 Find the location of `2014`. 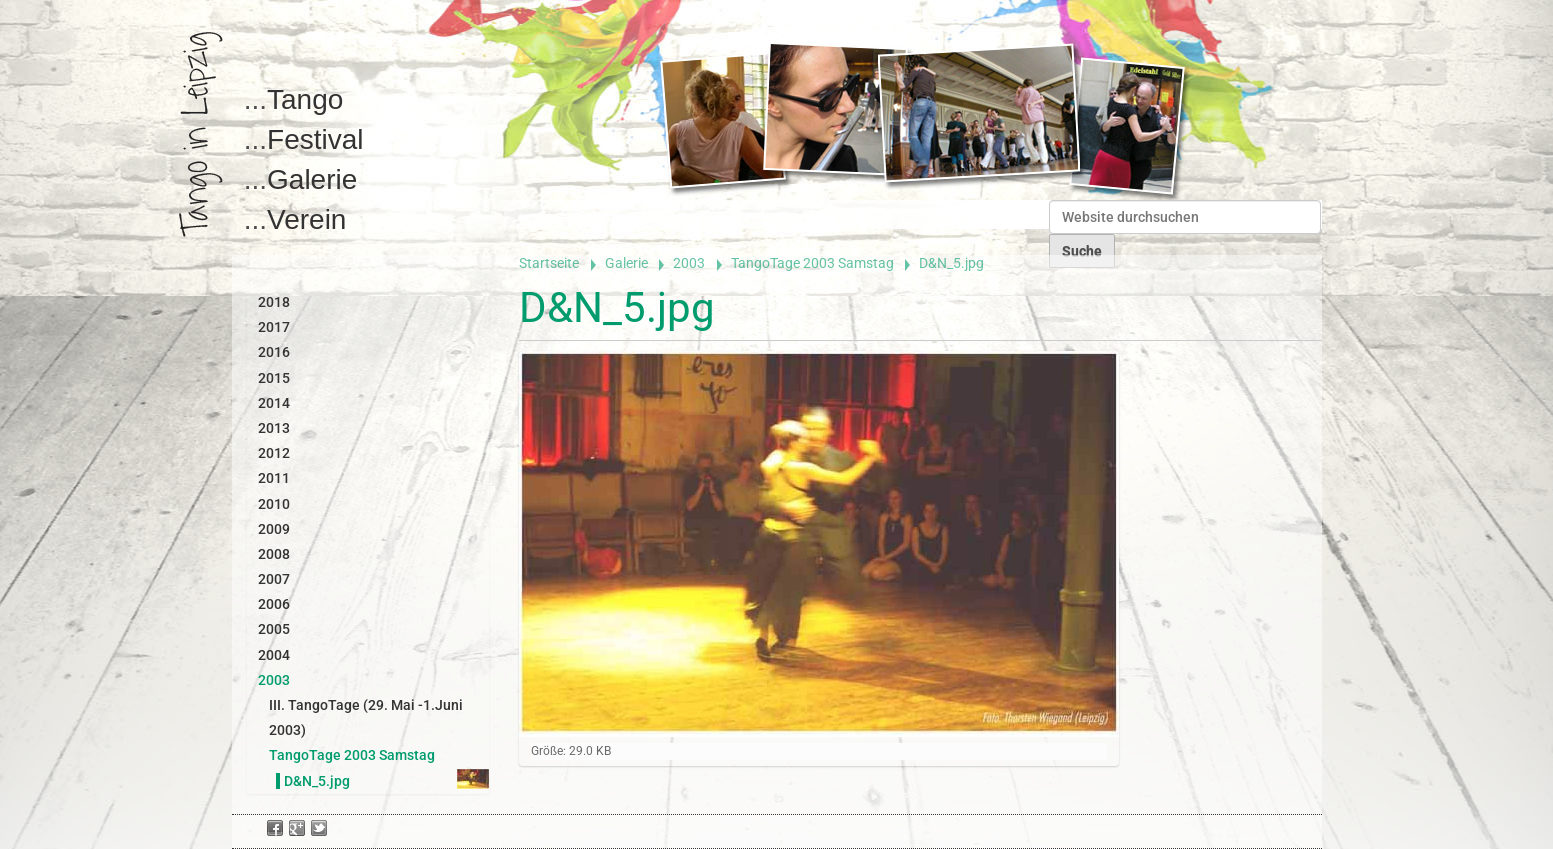

2014 is located at coordinates (274, 403).